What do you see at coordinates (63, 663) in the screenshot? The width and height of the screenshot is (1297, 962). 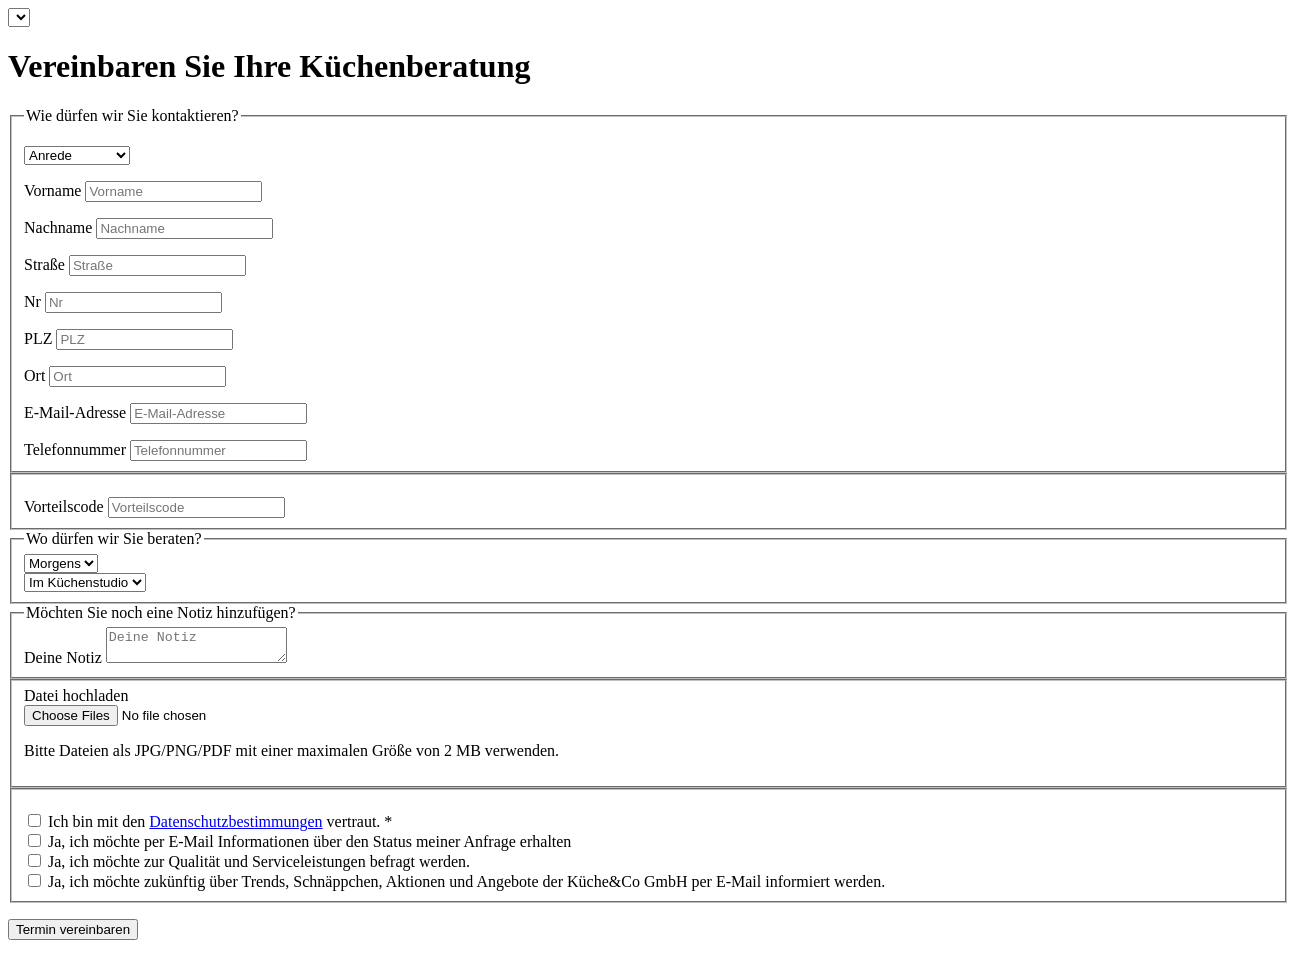 I see `Deine Notiz` at bounding box center [63, 663].